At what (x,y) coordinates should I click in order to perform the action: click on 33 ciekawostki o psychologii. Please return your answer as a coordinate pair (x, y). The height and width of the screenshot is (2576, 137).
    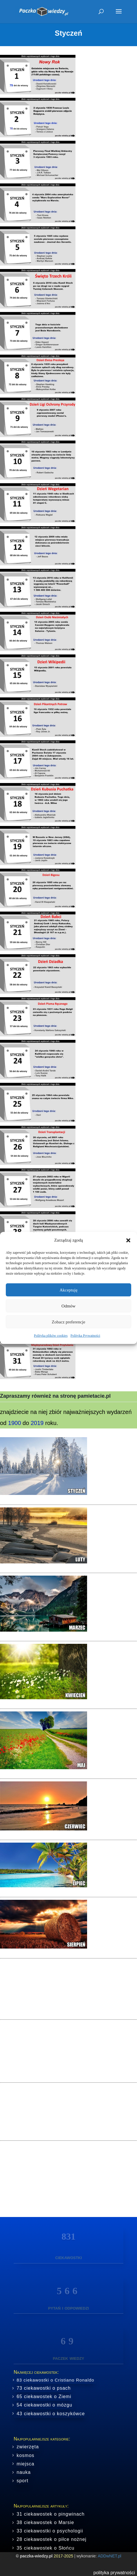
    Looking at the image, I should click on (50, 2530).